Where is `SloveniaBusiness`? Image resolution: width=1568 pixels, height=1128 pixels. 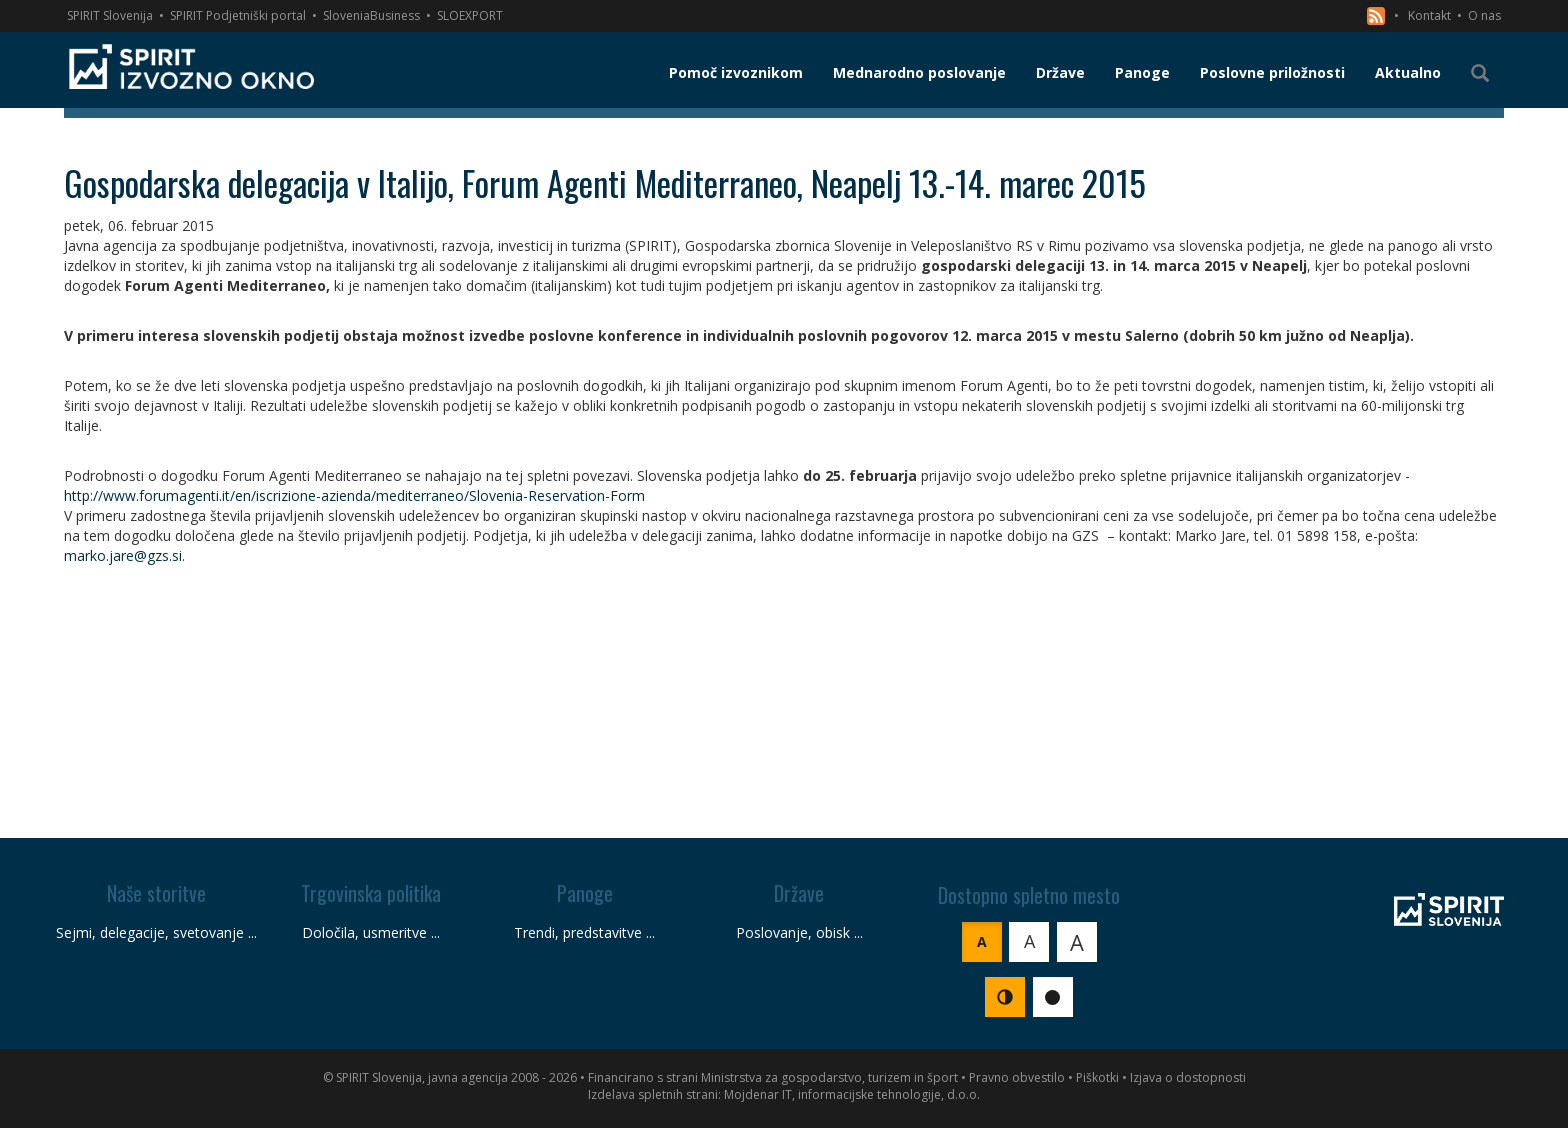
SloveniaBusiness is located at coordinates (371, 15).